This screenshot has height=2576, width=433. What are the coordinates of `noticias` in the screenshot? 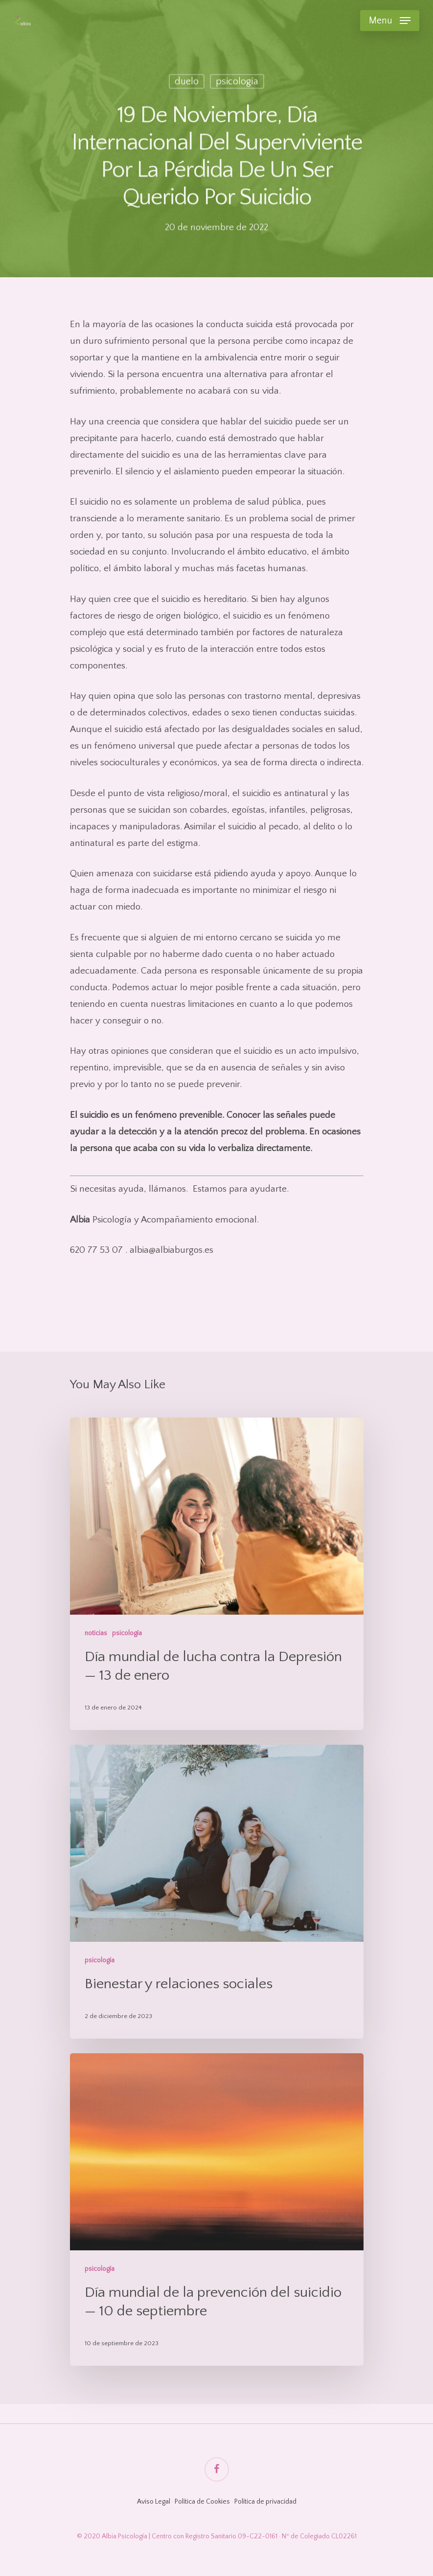 It's located at (96, 1633).